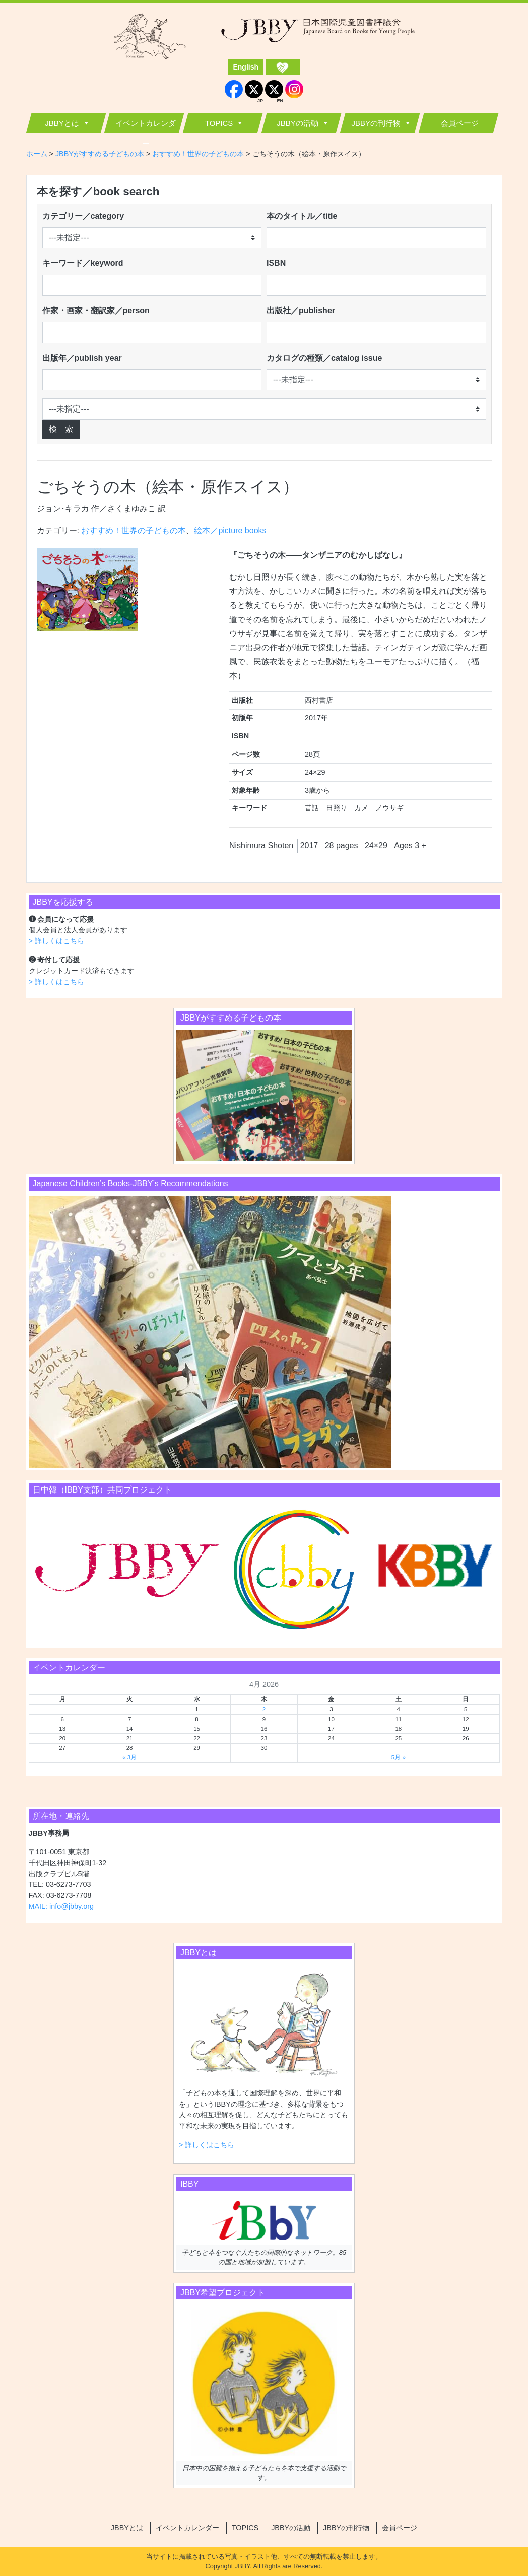 This screenshot has height=2576, width=528. Describe the element at coordinates (56, 941) in the screenshot. I see `> 詳しくはこちら` at that location.